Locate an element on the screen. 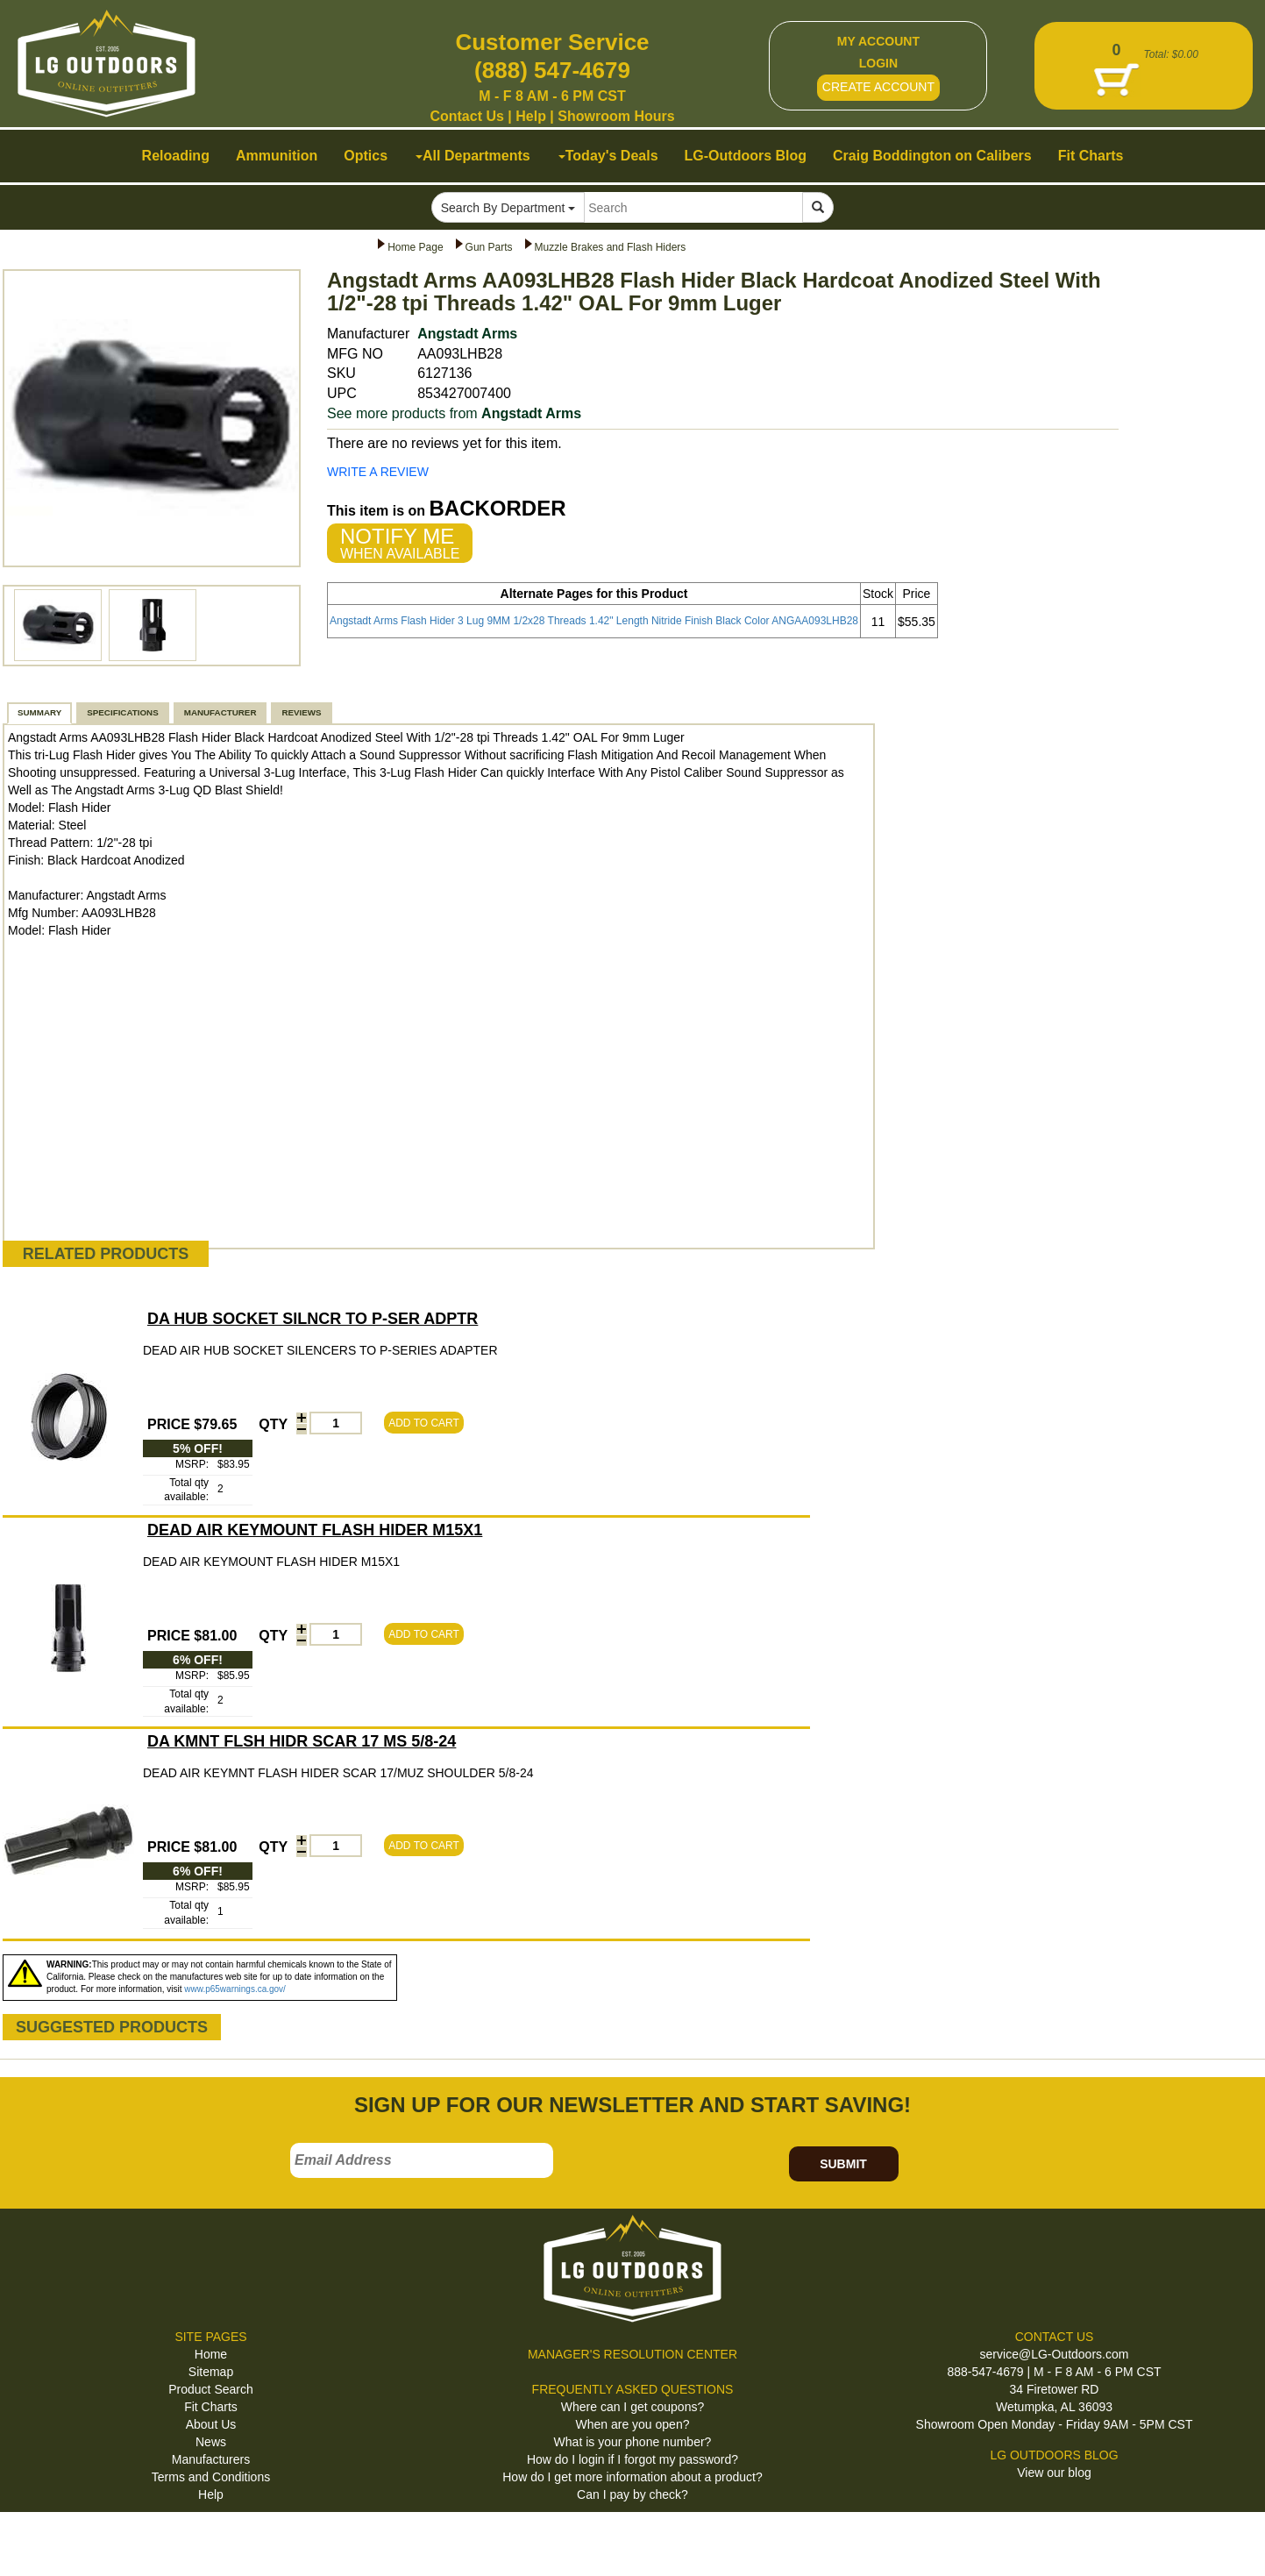 This screenshot has width=1265, height=2576. How do I login if I forgot my password? is located at coordinates (632, 2459).